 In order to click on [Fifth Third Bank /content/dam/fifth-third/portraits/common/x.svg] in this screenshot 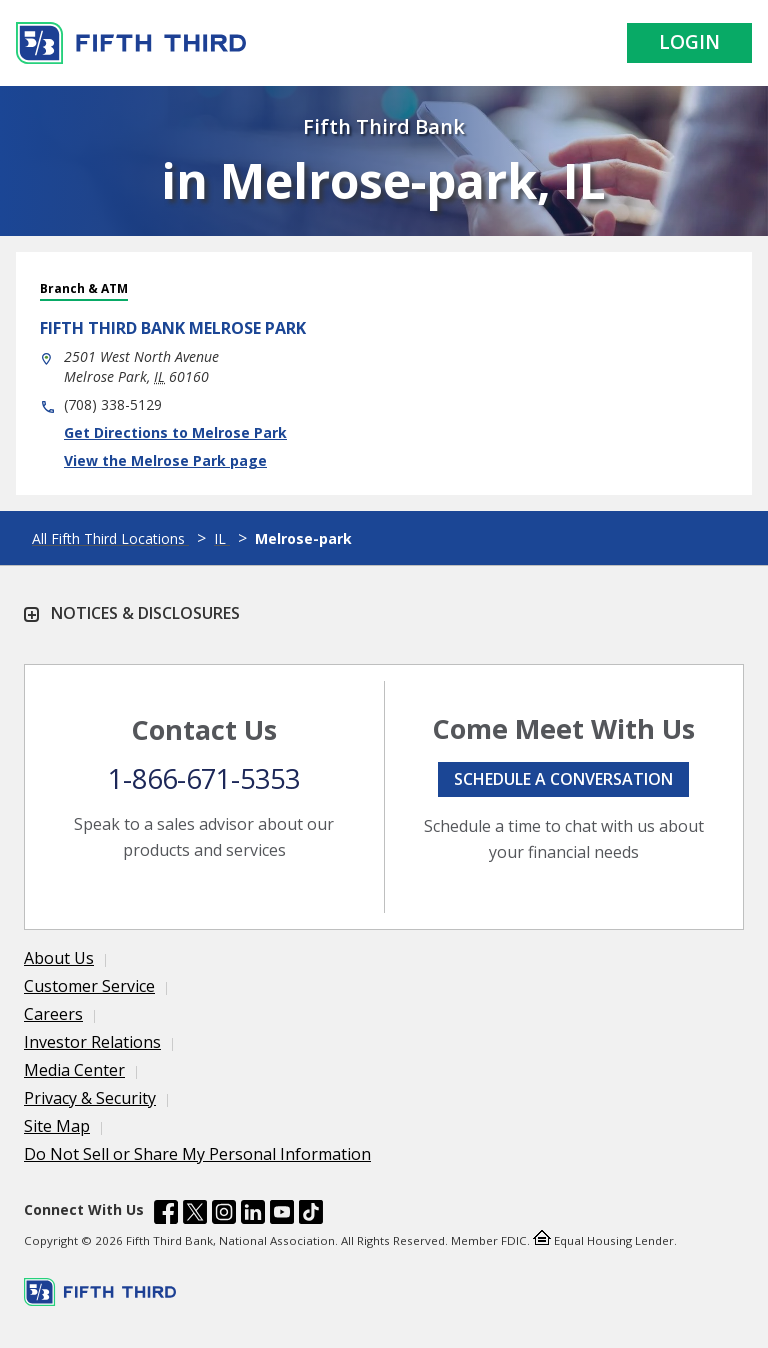, I will do `click(195, 1215)`.